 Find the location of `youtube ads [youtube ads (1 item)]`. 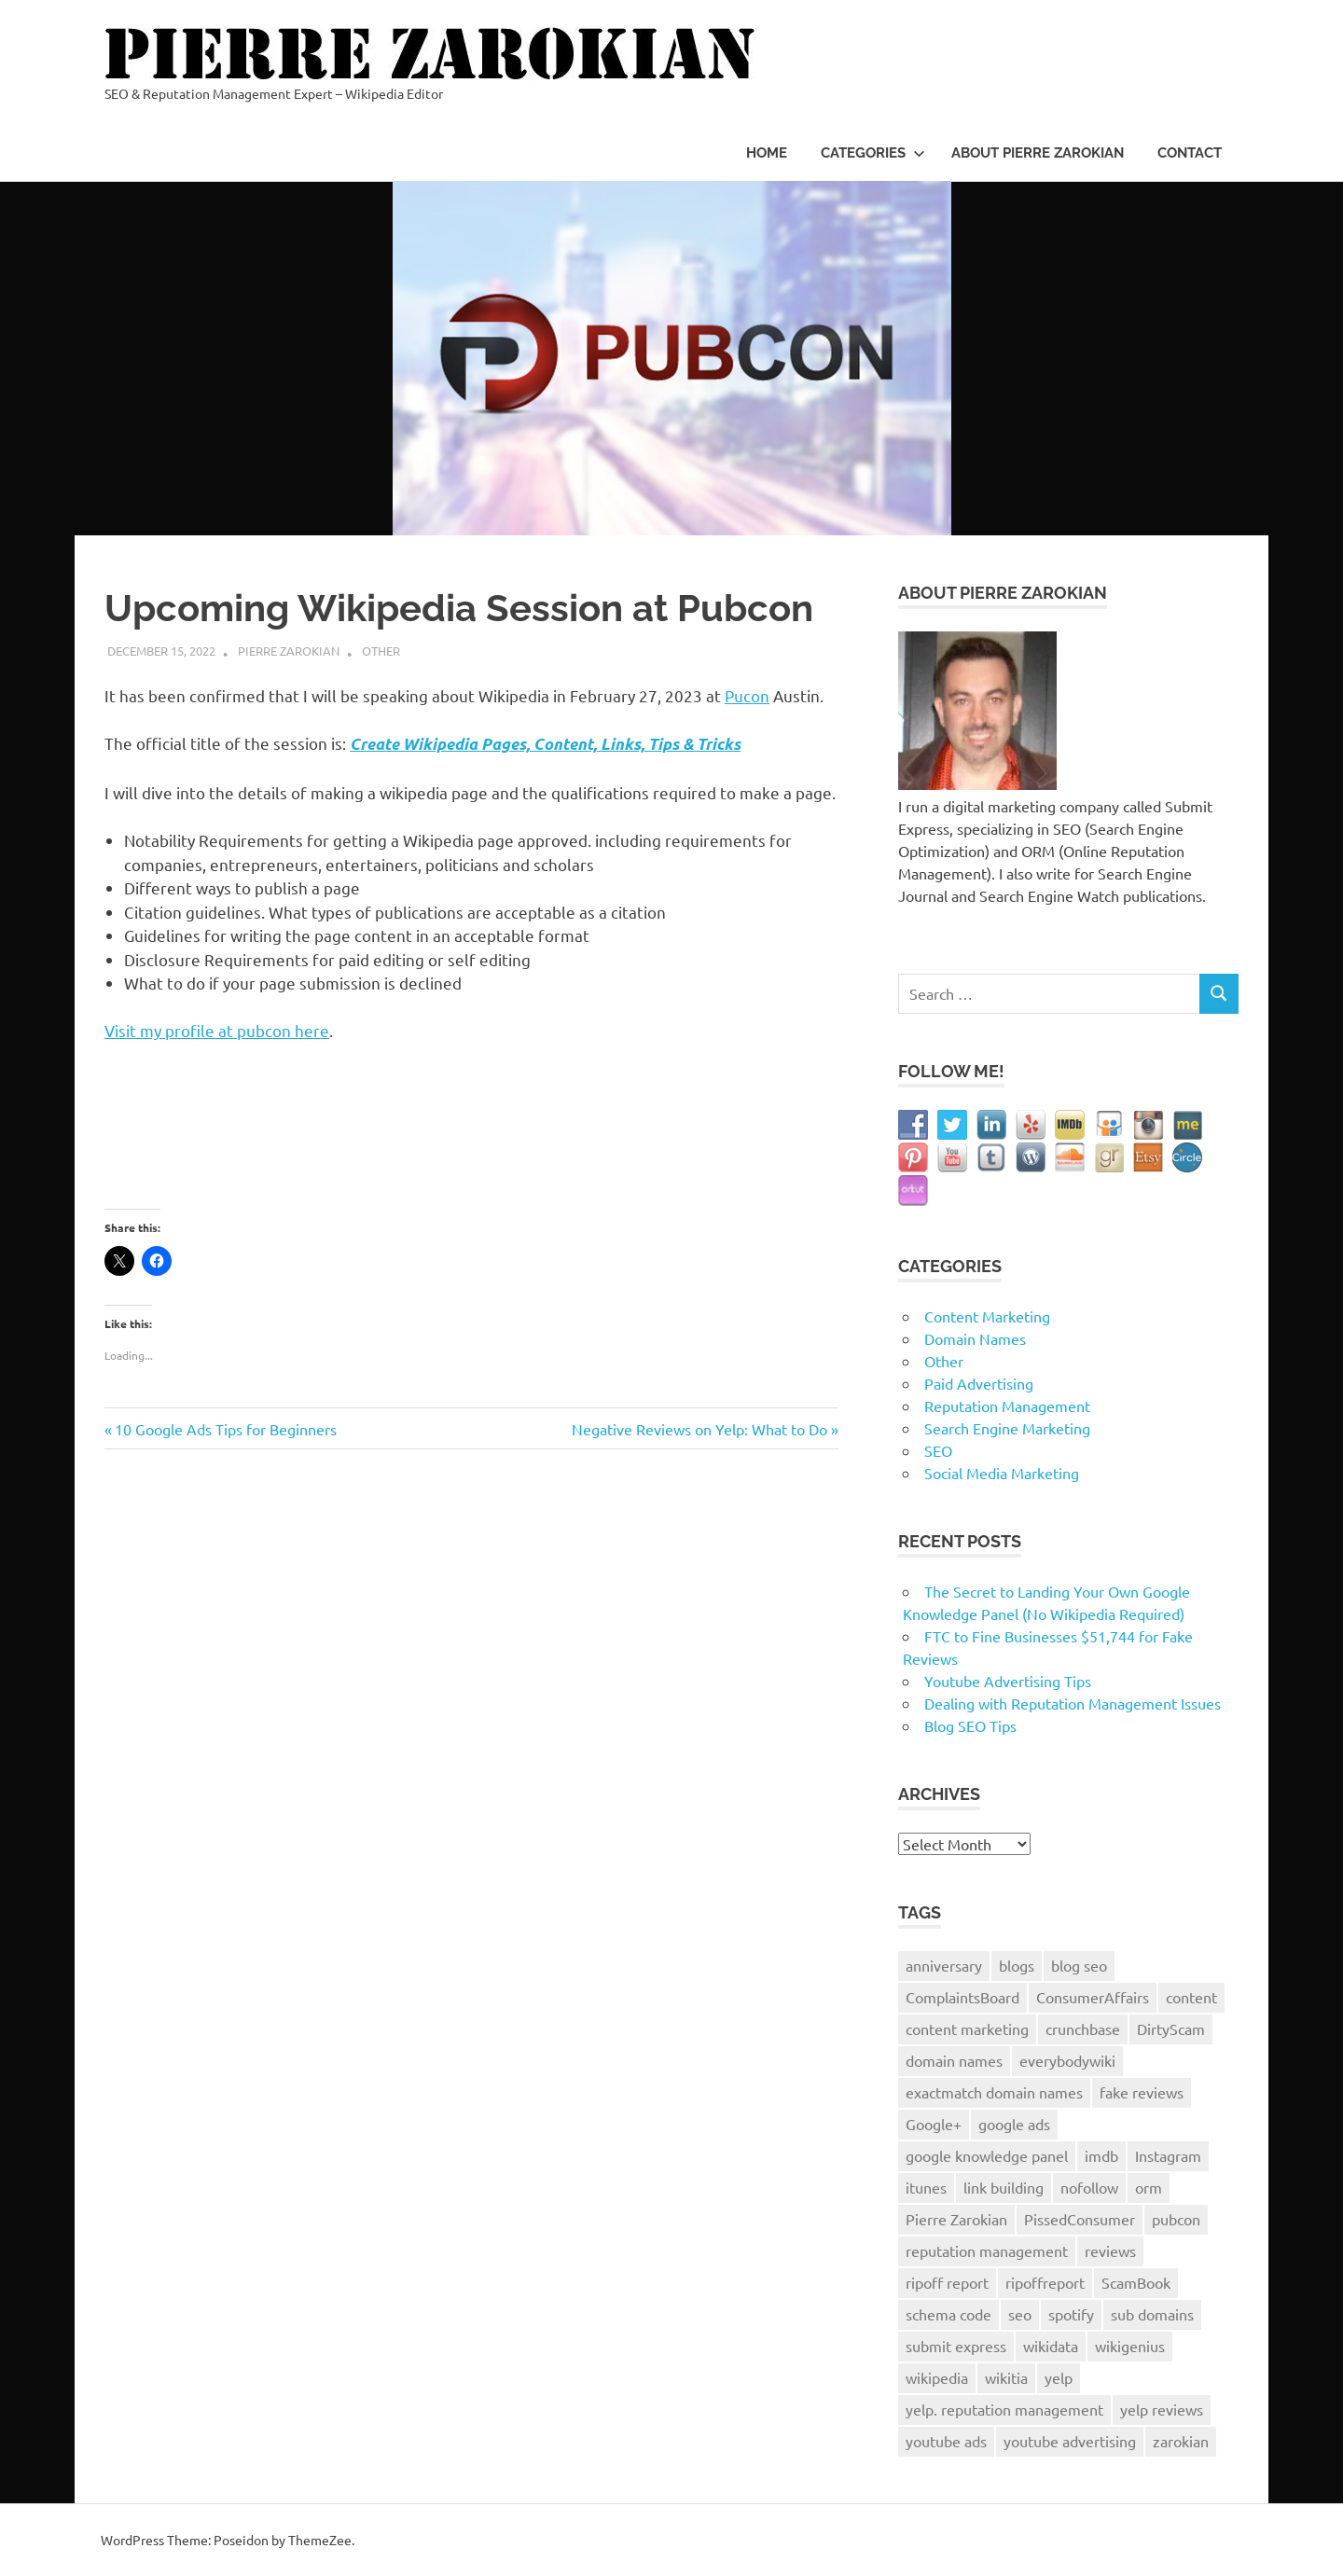

youtube ads [youtube ads (1 item)] is located at coordinates (946, 2440).